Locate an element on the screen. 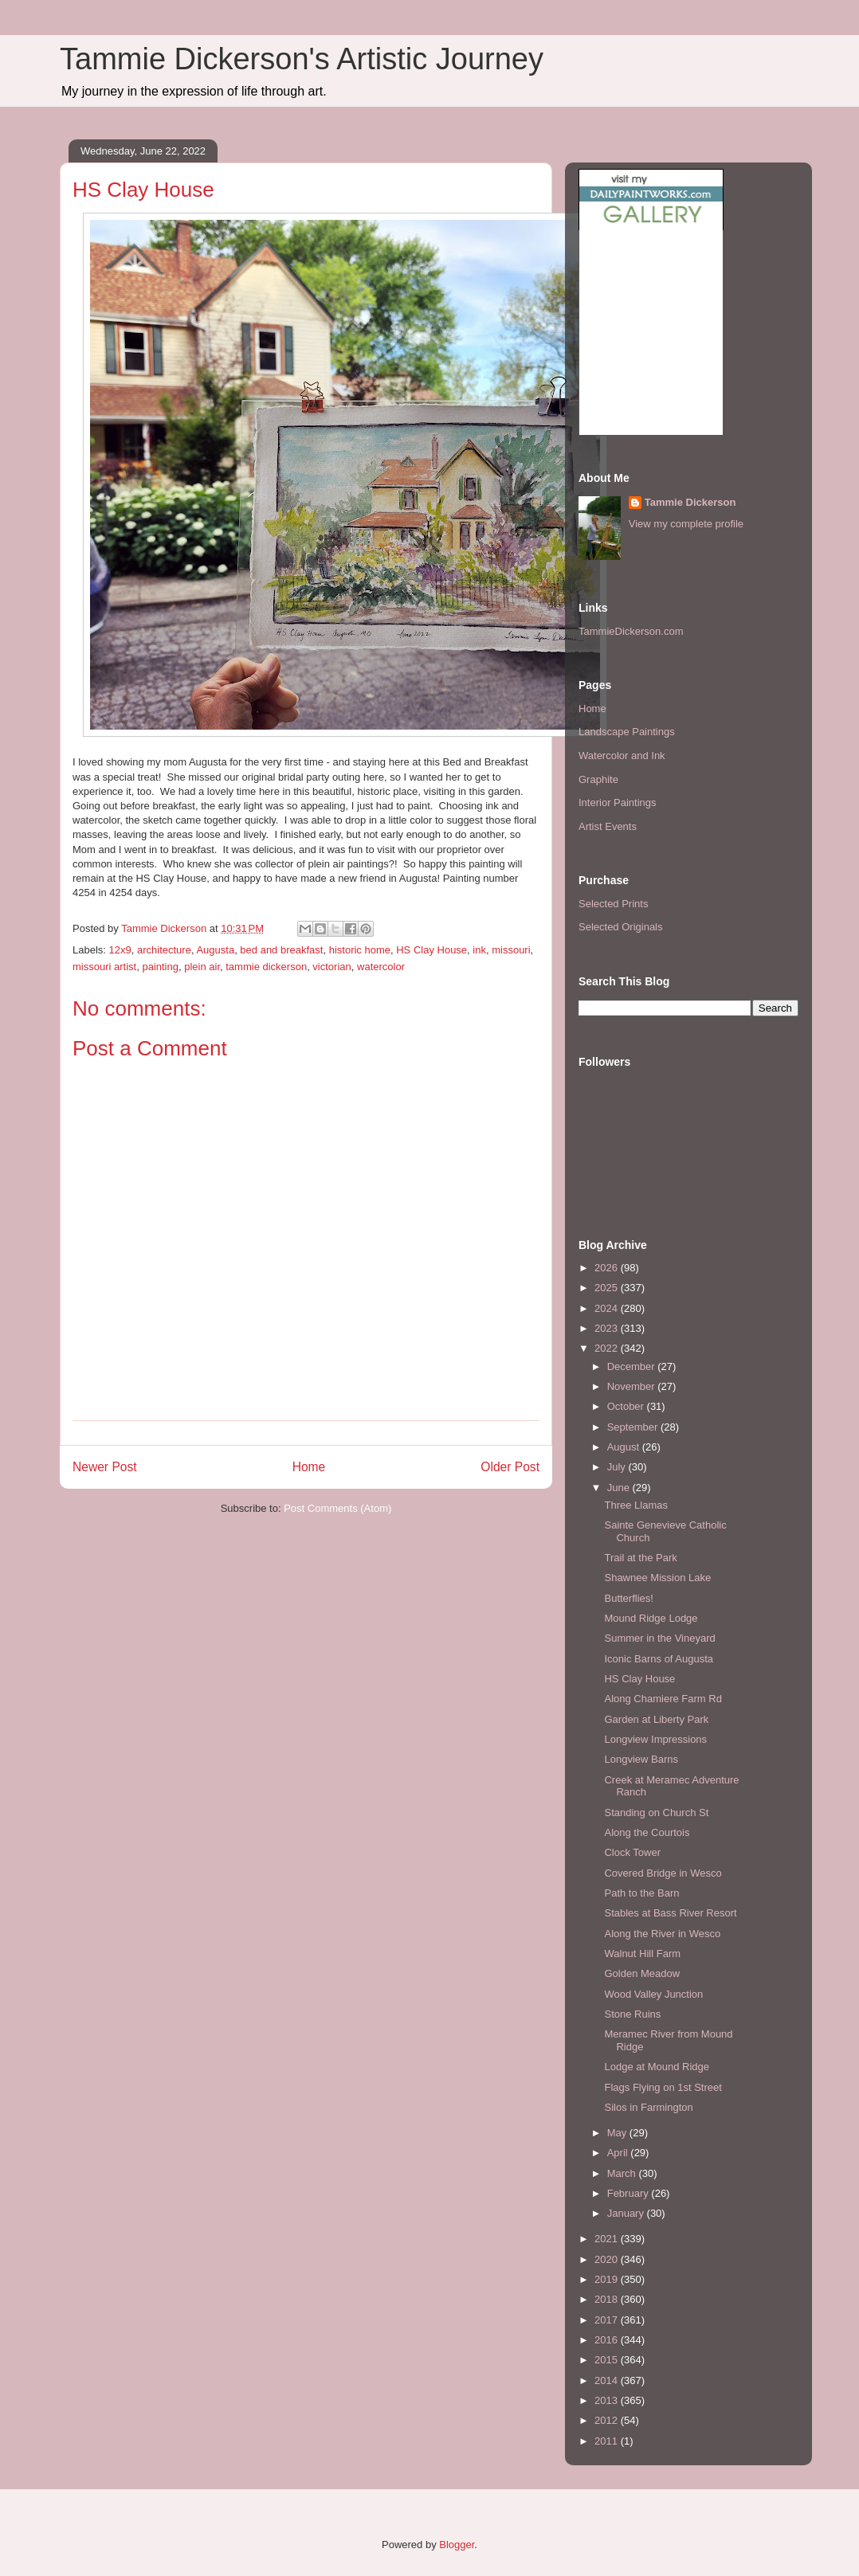  Flags Flying on 1st Street is located at coordinates (662, 2087).